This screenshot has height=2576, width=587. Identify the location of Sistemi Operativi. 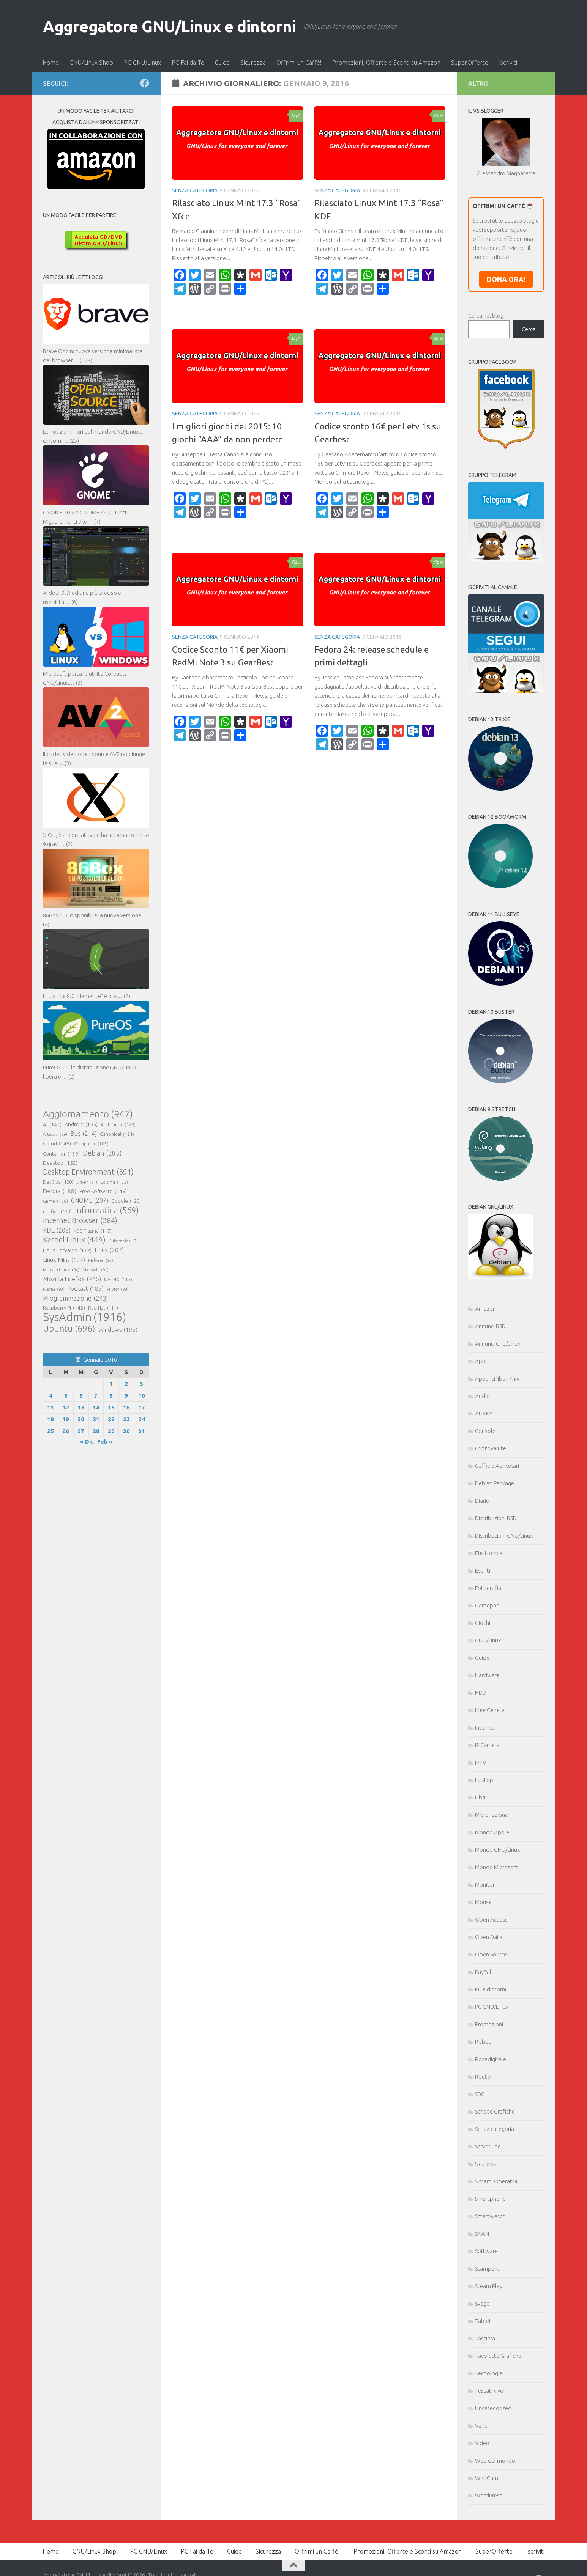
(496, 2181).